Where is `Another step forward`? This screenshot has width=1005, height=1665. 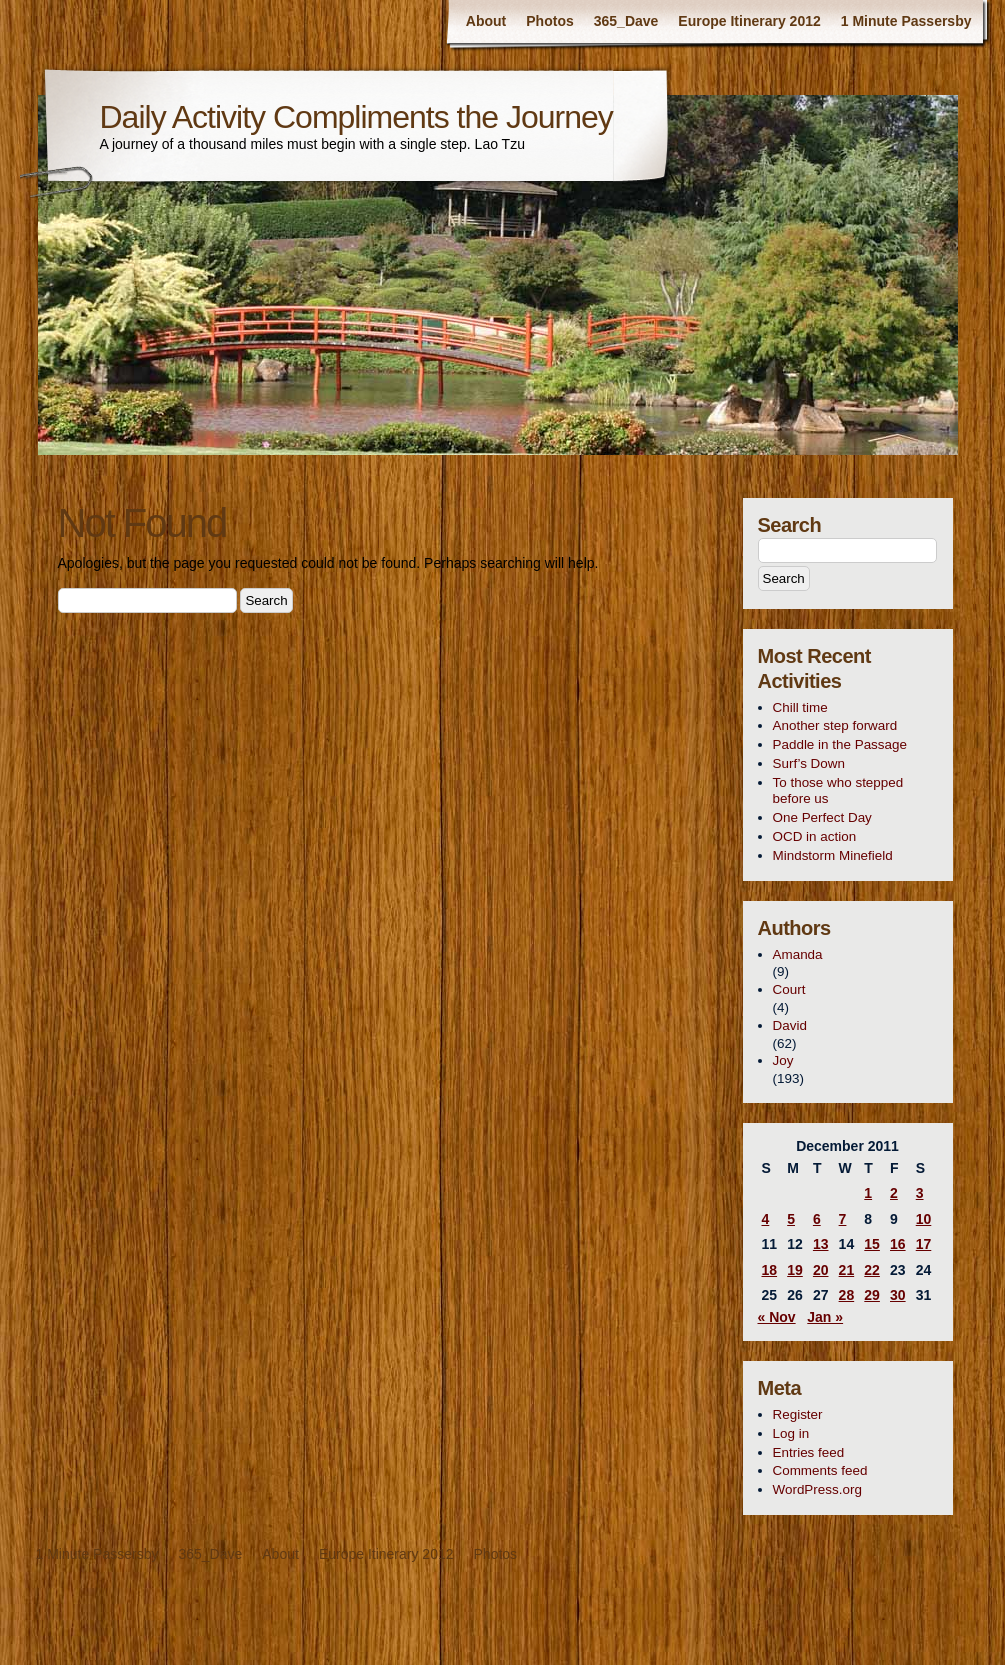 Another step forward is located at coordinates (835, 725).